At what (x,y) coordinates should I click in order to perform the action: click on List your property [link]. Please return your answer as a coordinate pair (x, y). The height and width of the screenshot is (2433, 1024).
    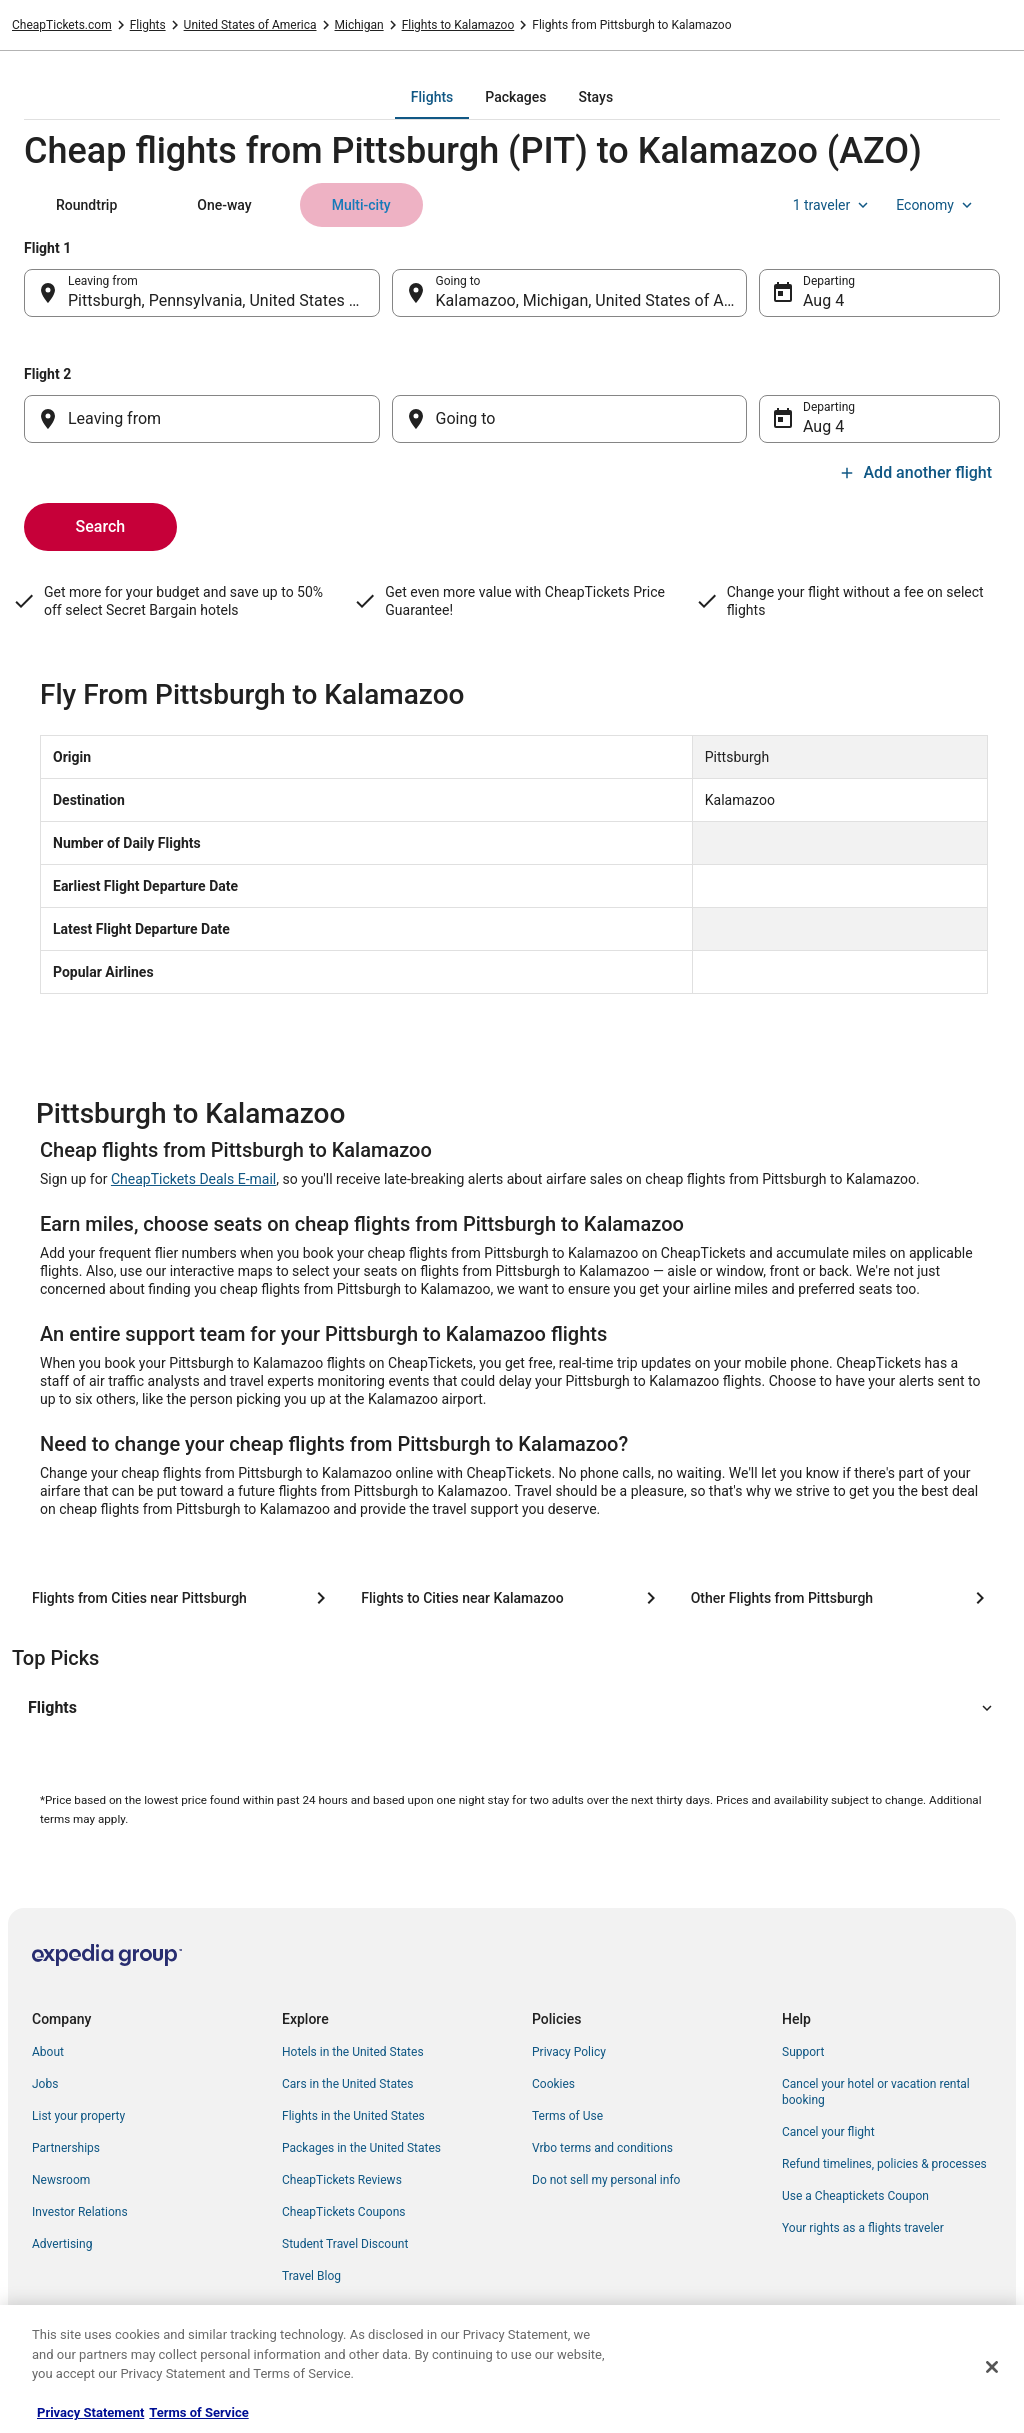
    Looking at the image, I should click on (78, 2116).